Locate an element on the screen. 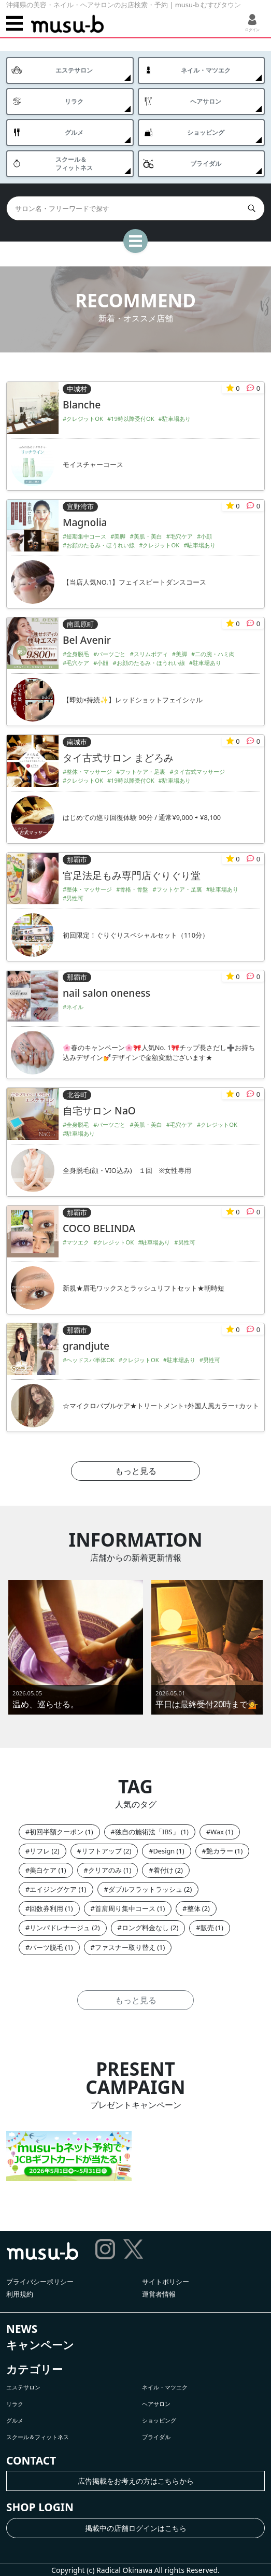 Image resolution: width=271 pixels, height=2576 pixels. Wax is located at coordinates (217, 1831).